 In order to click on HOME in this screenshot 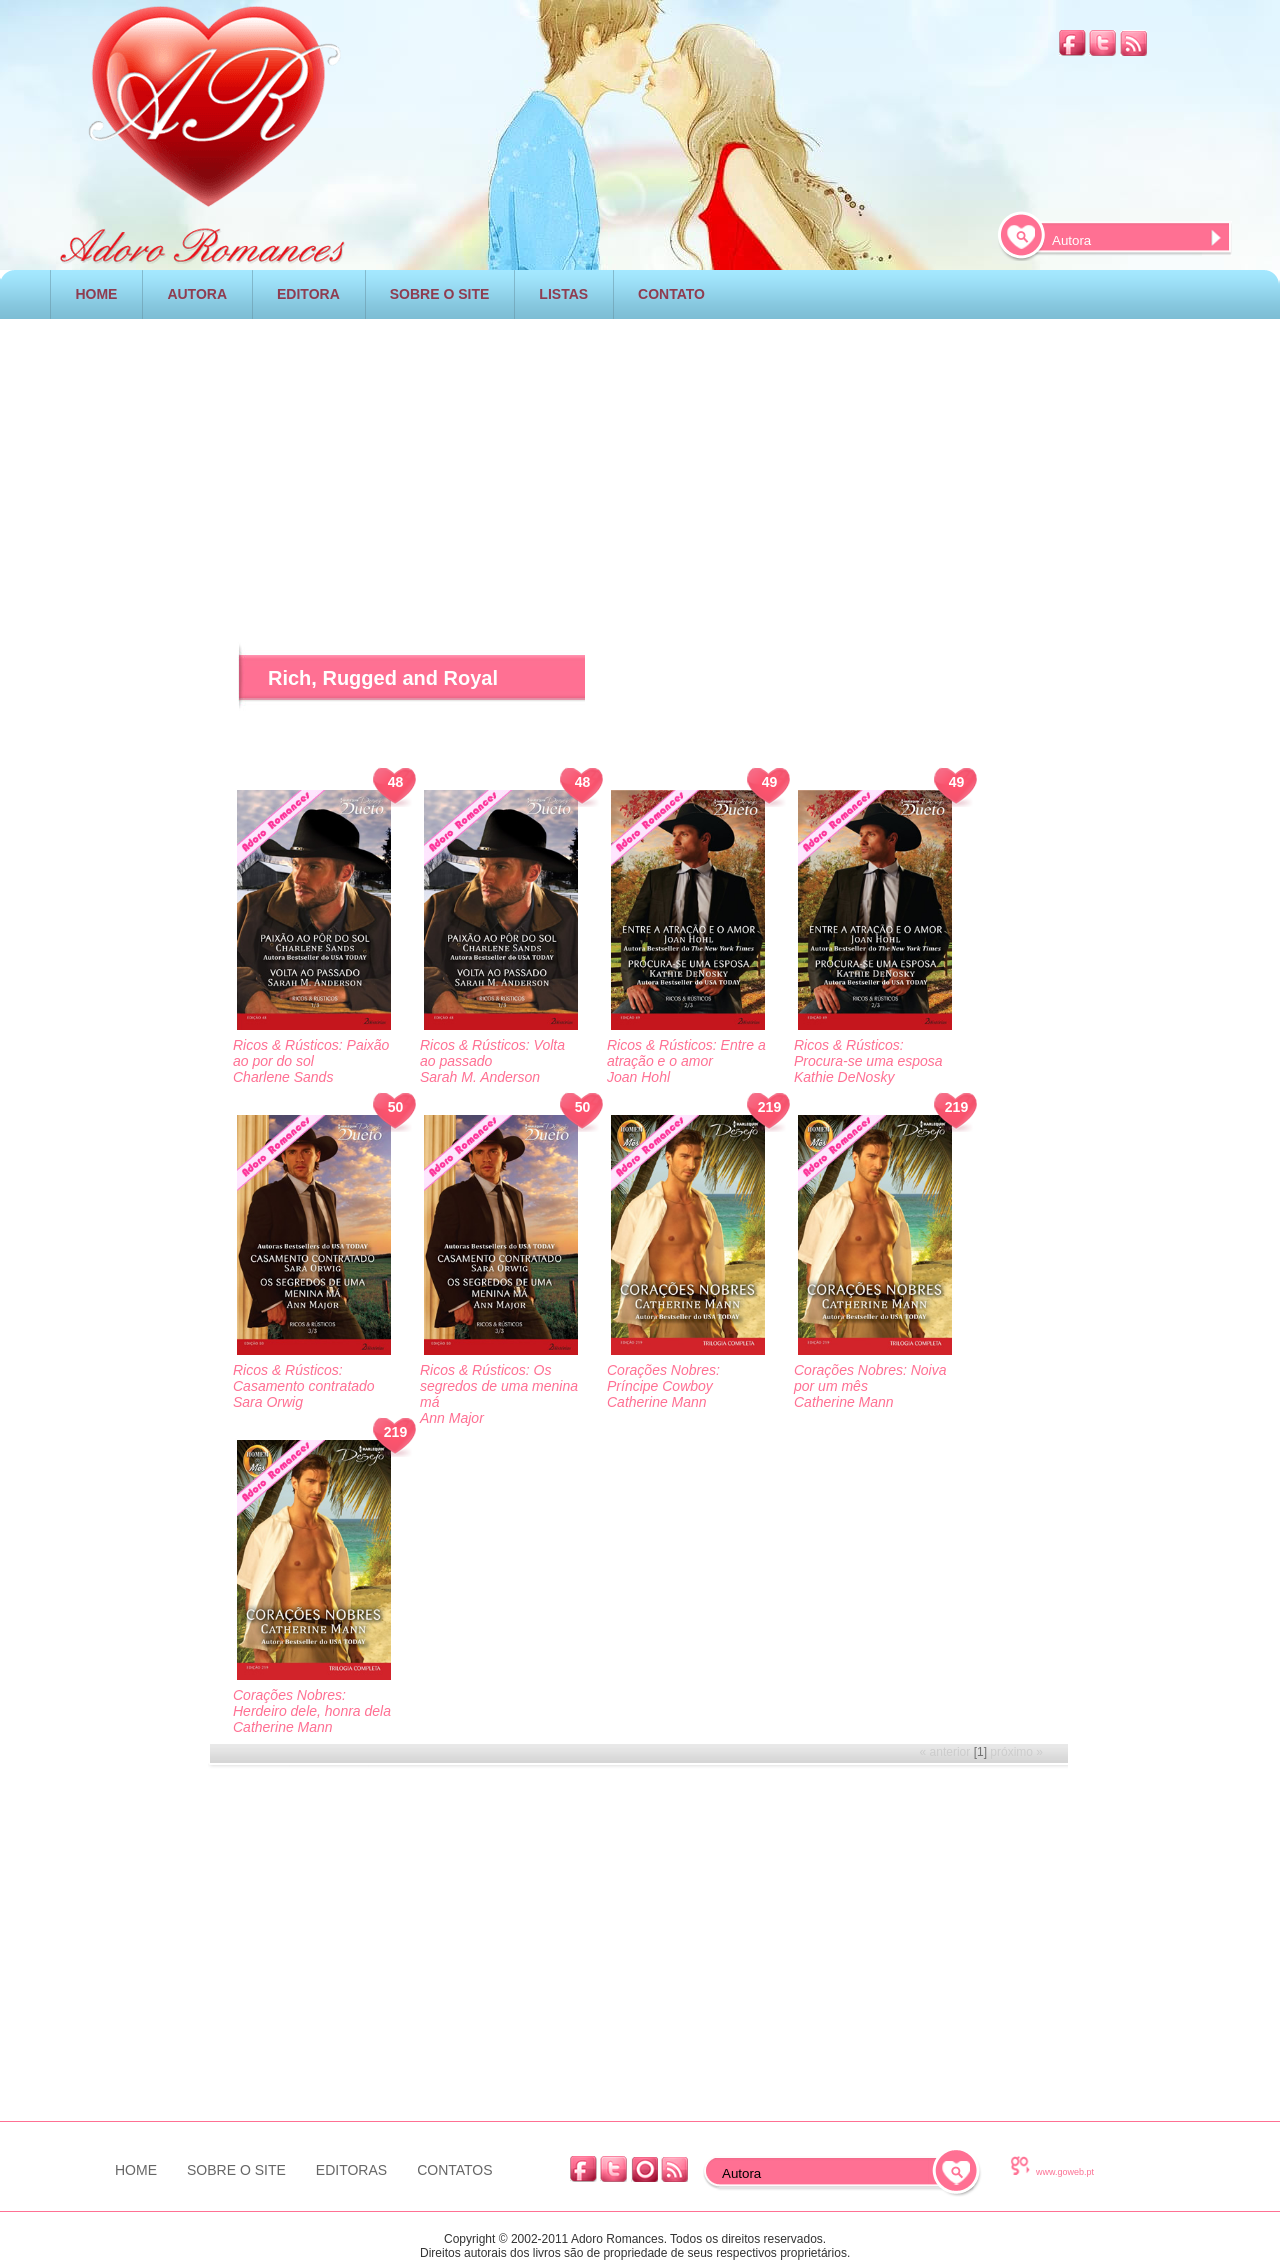, I will do `click(96, 294)`.